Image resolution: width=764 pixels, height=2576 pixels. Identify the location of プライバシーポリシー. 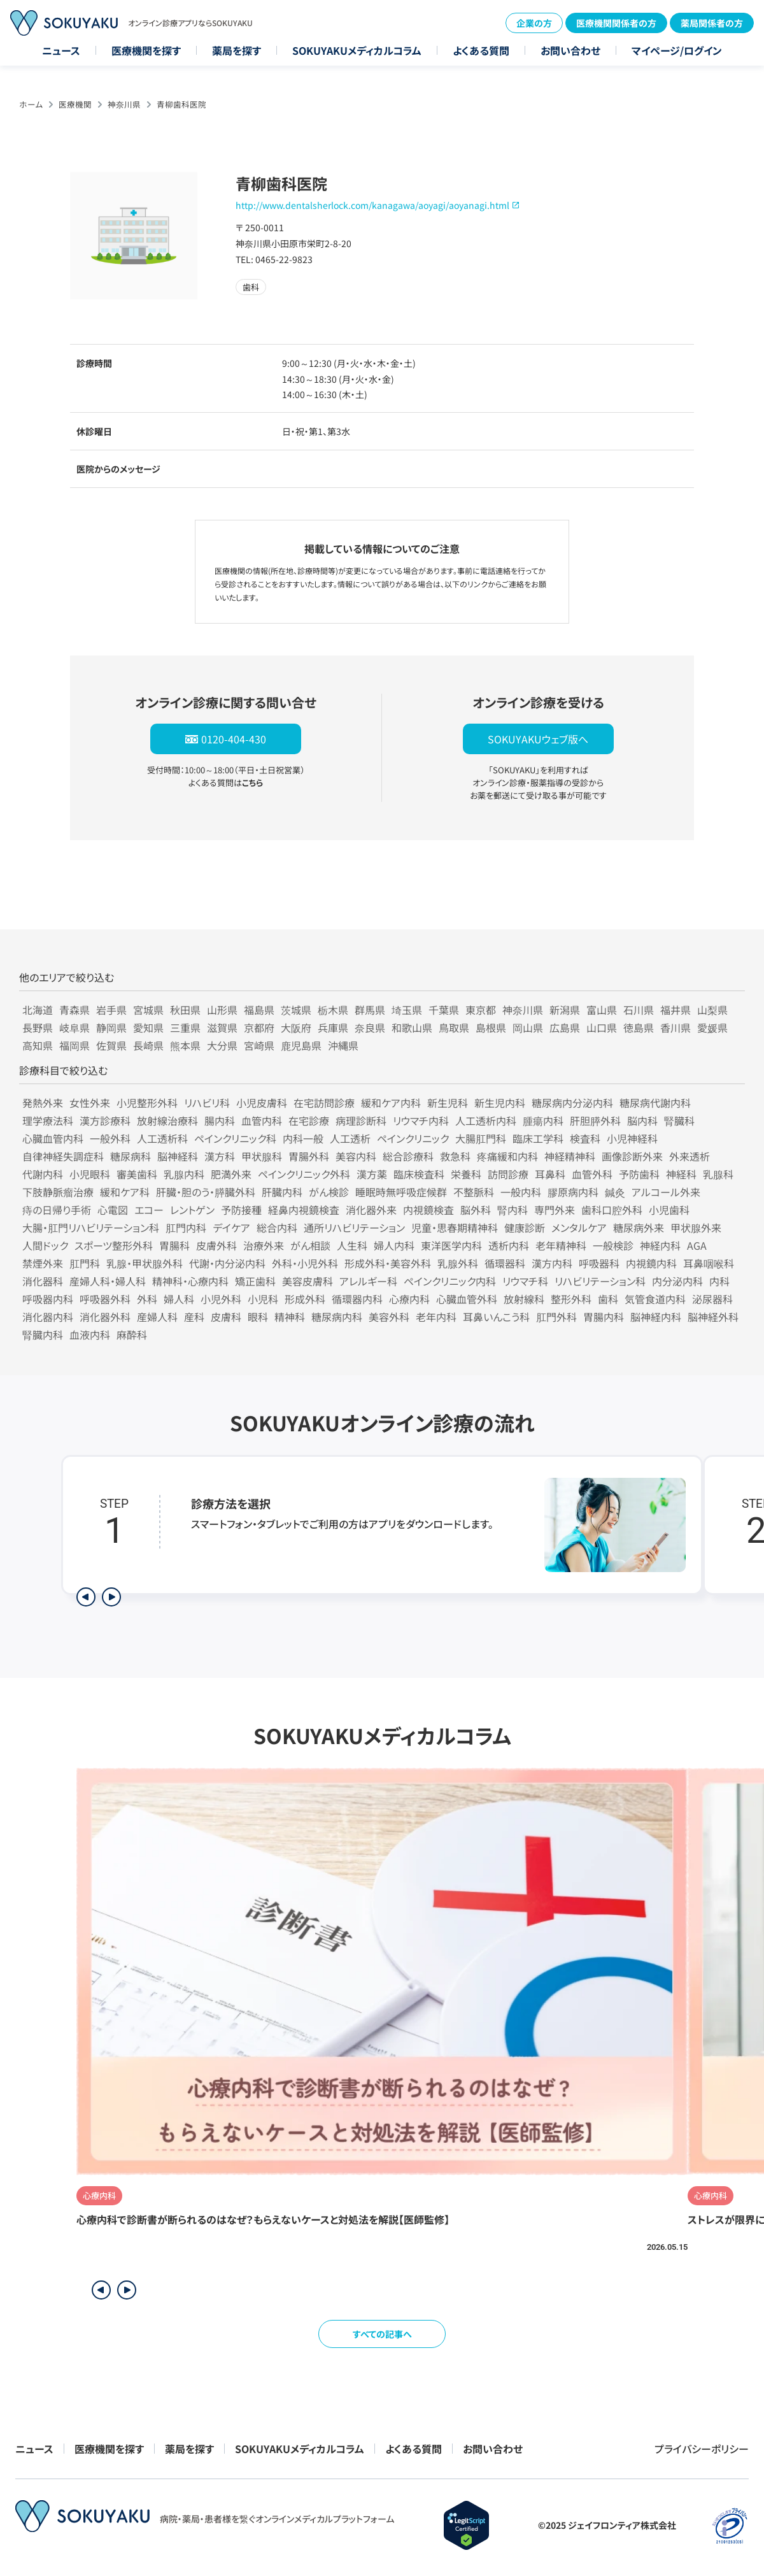
(701, 2448).